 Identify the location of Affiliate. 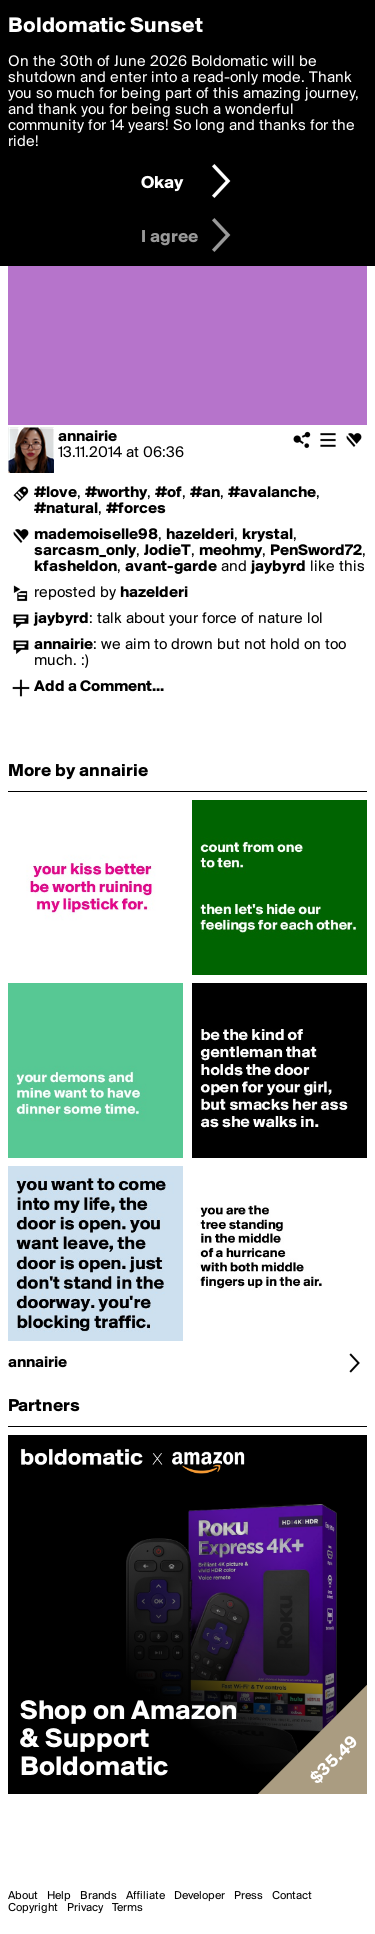
(145, 1896).